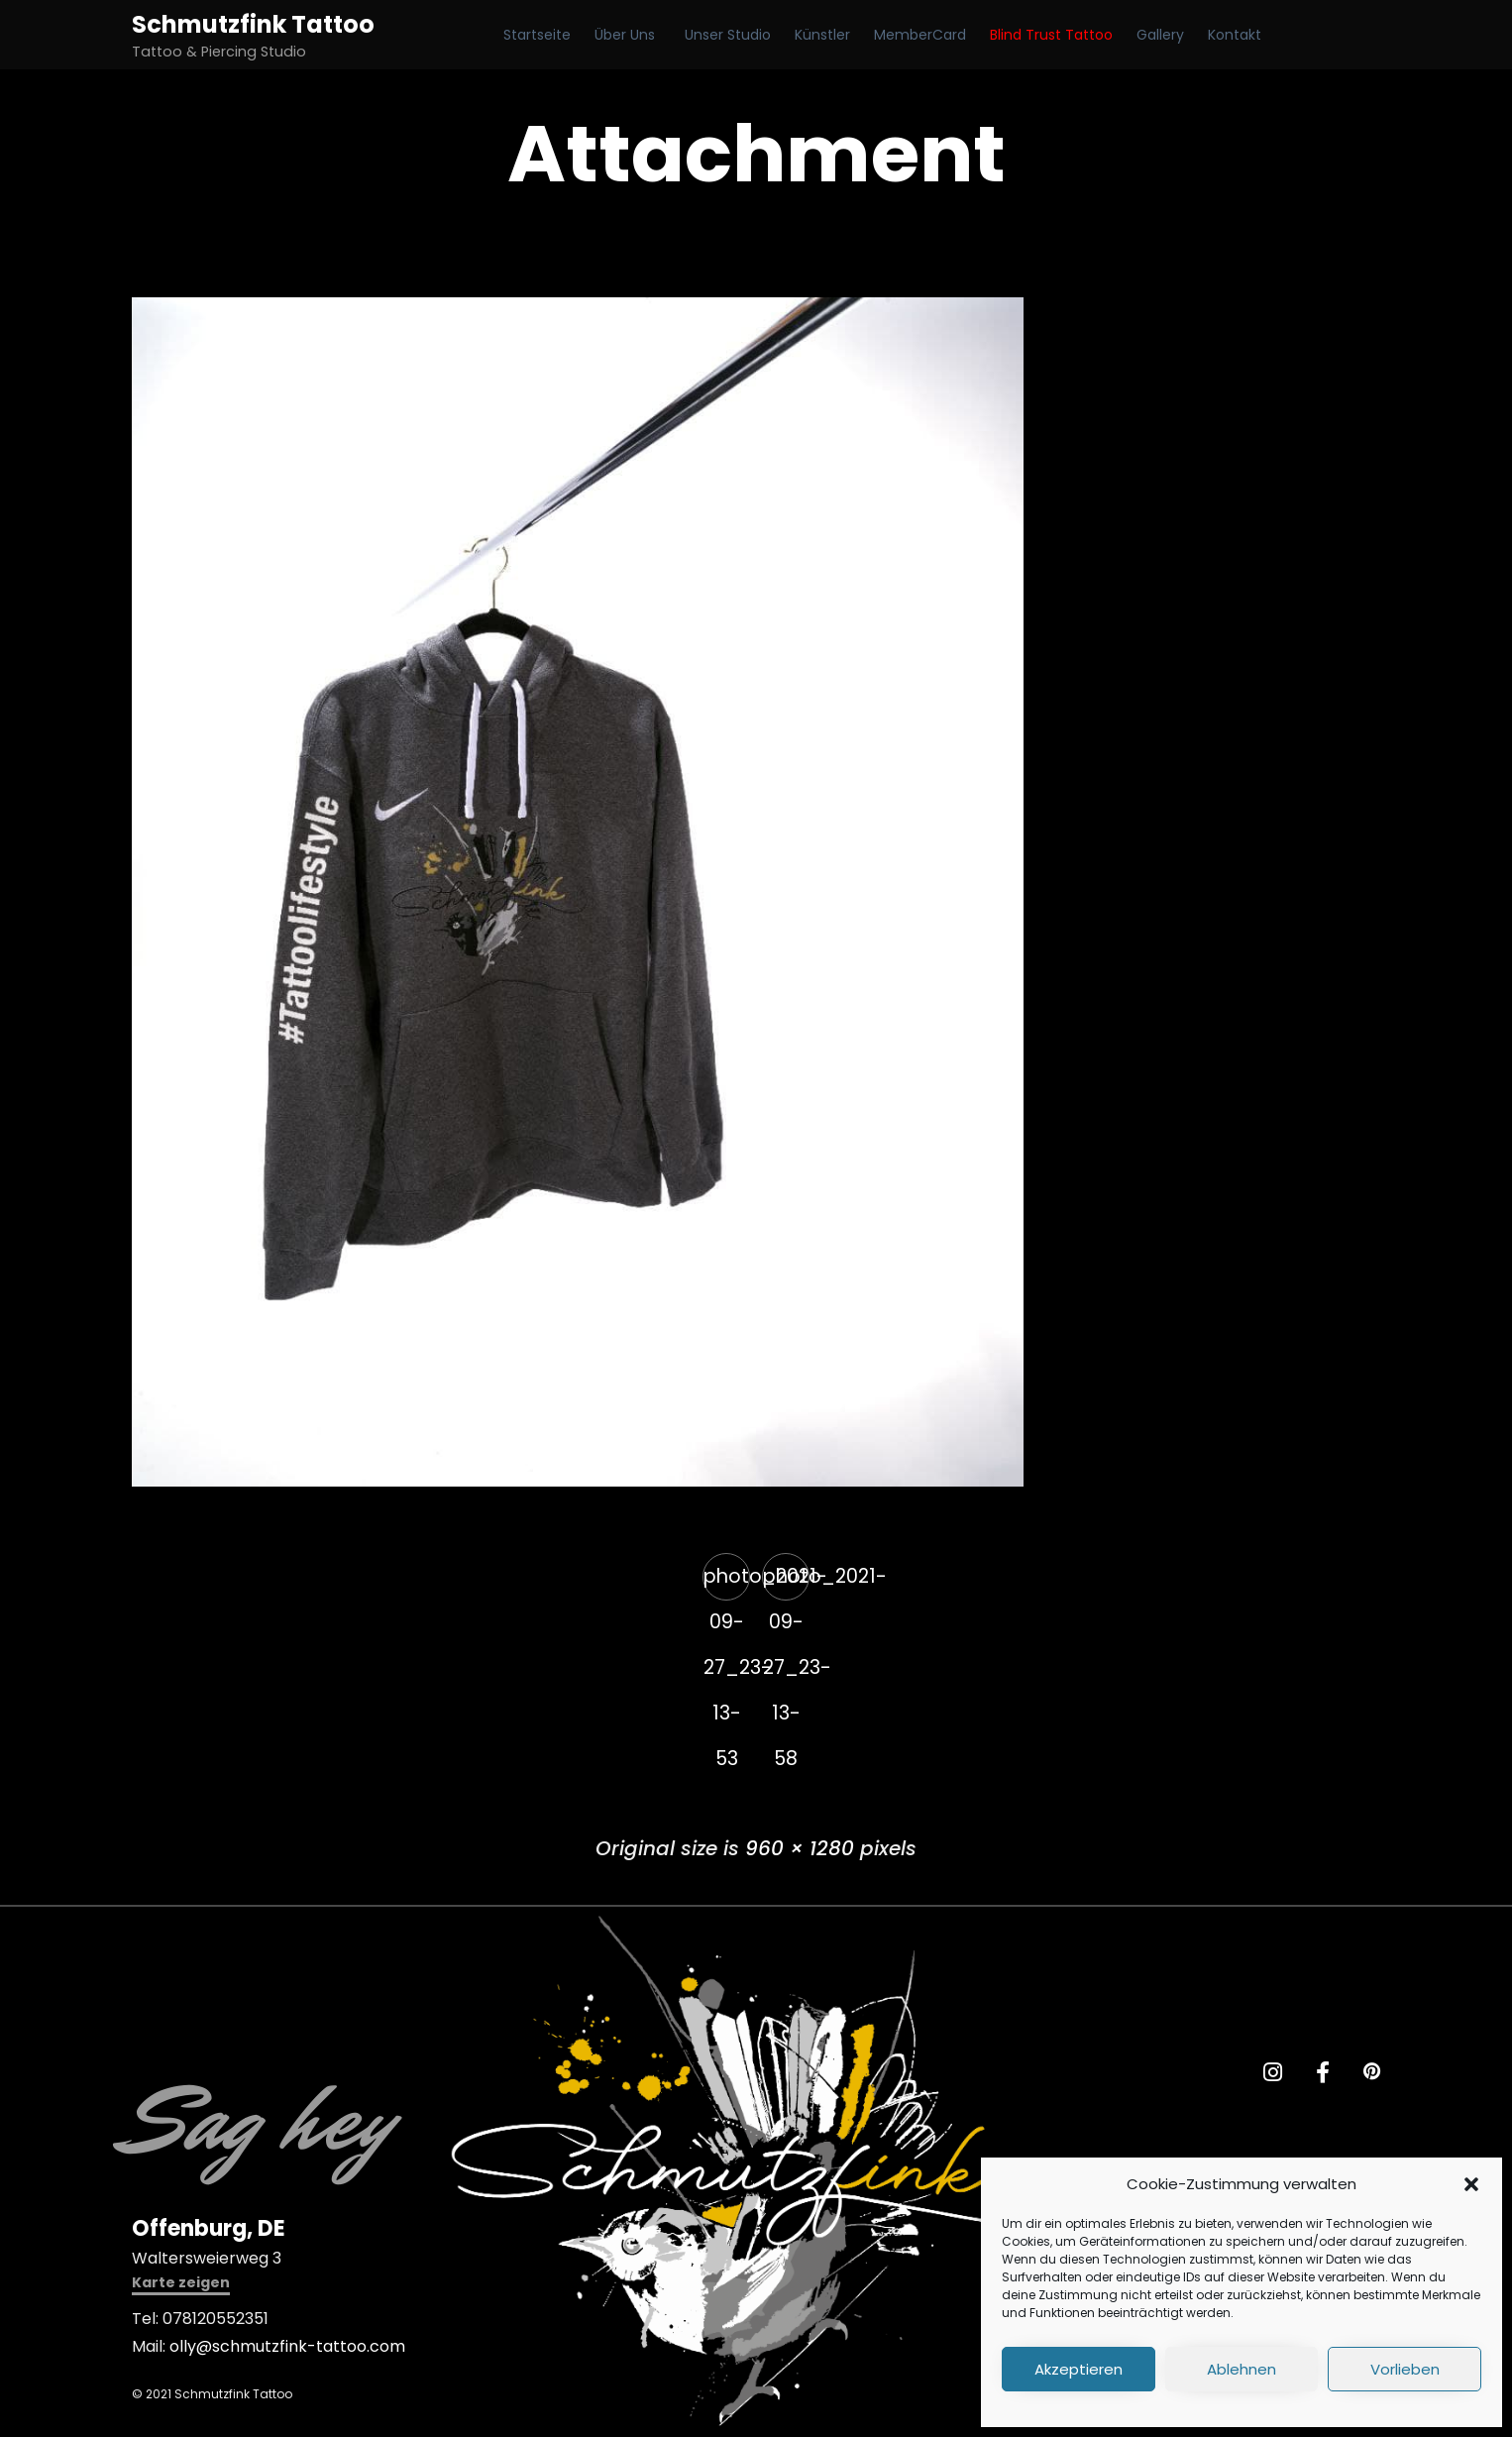  What do you see at coordinates (1405, 2369) in the screenshot?
I see `Vorlieben` at bounding box center [1405, 2369].